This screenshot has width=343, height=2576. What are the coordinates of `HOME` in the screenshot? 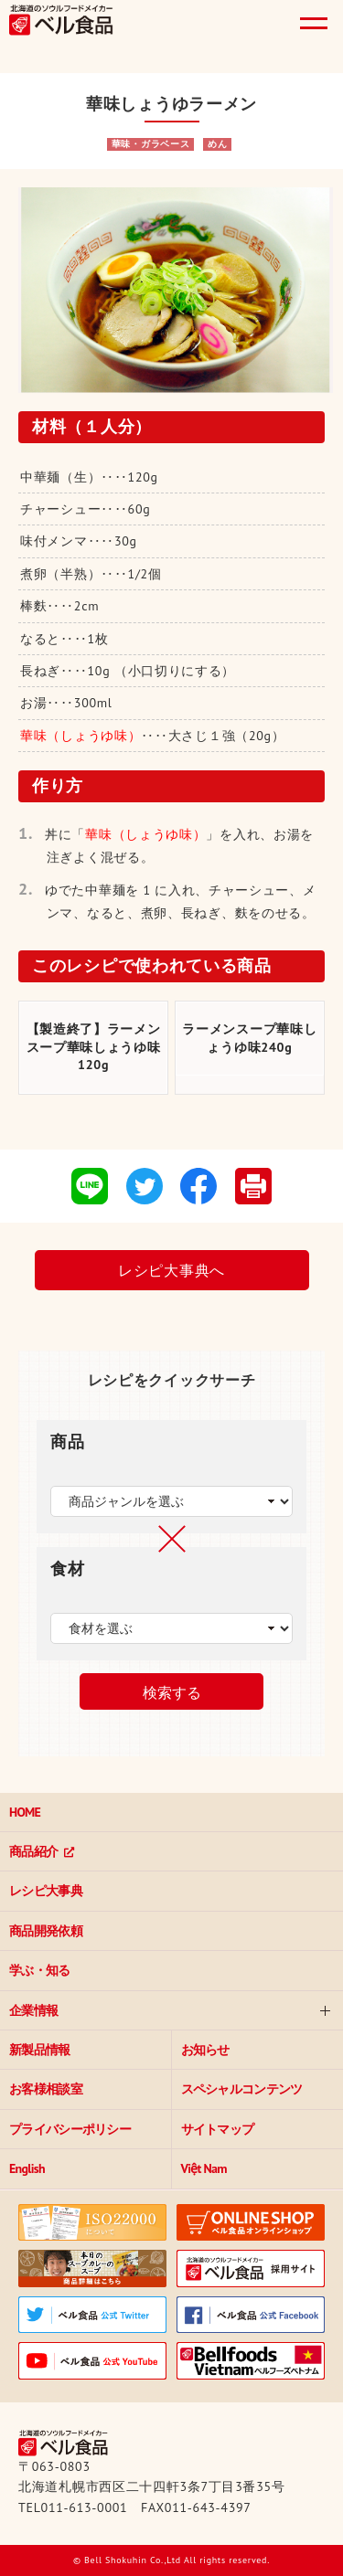 It's located at (24, 1812).